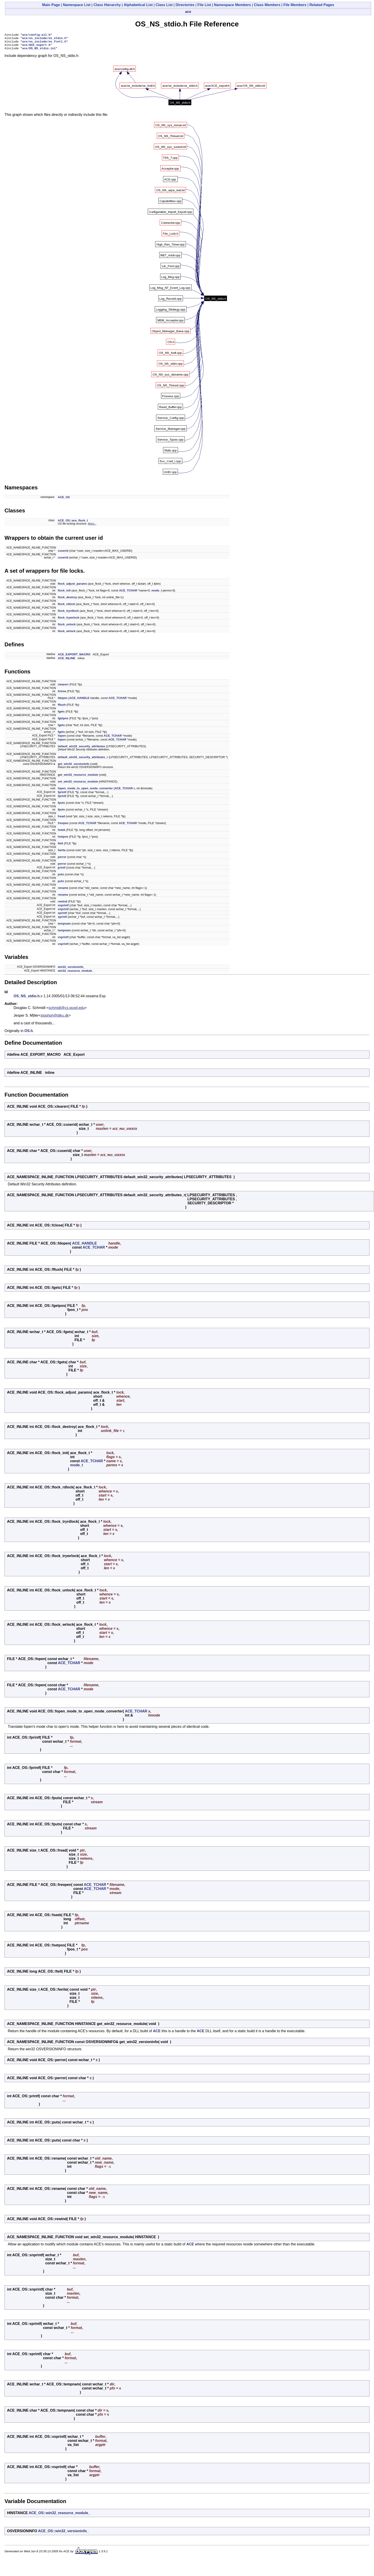 This screenshot has height=2576, width=374. I want to click on fprintf, so click(62, 795).